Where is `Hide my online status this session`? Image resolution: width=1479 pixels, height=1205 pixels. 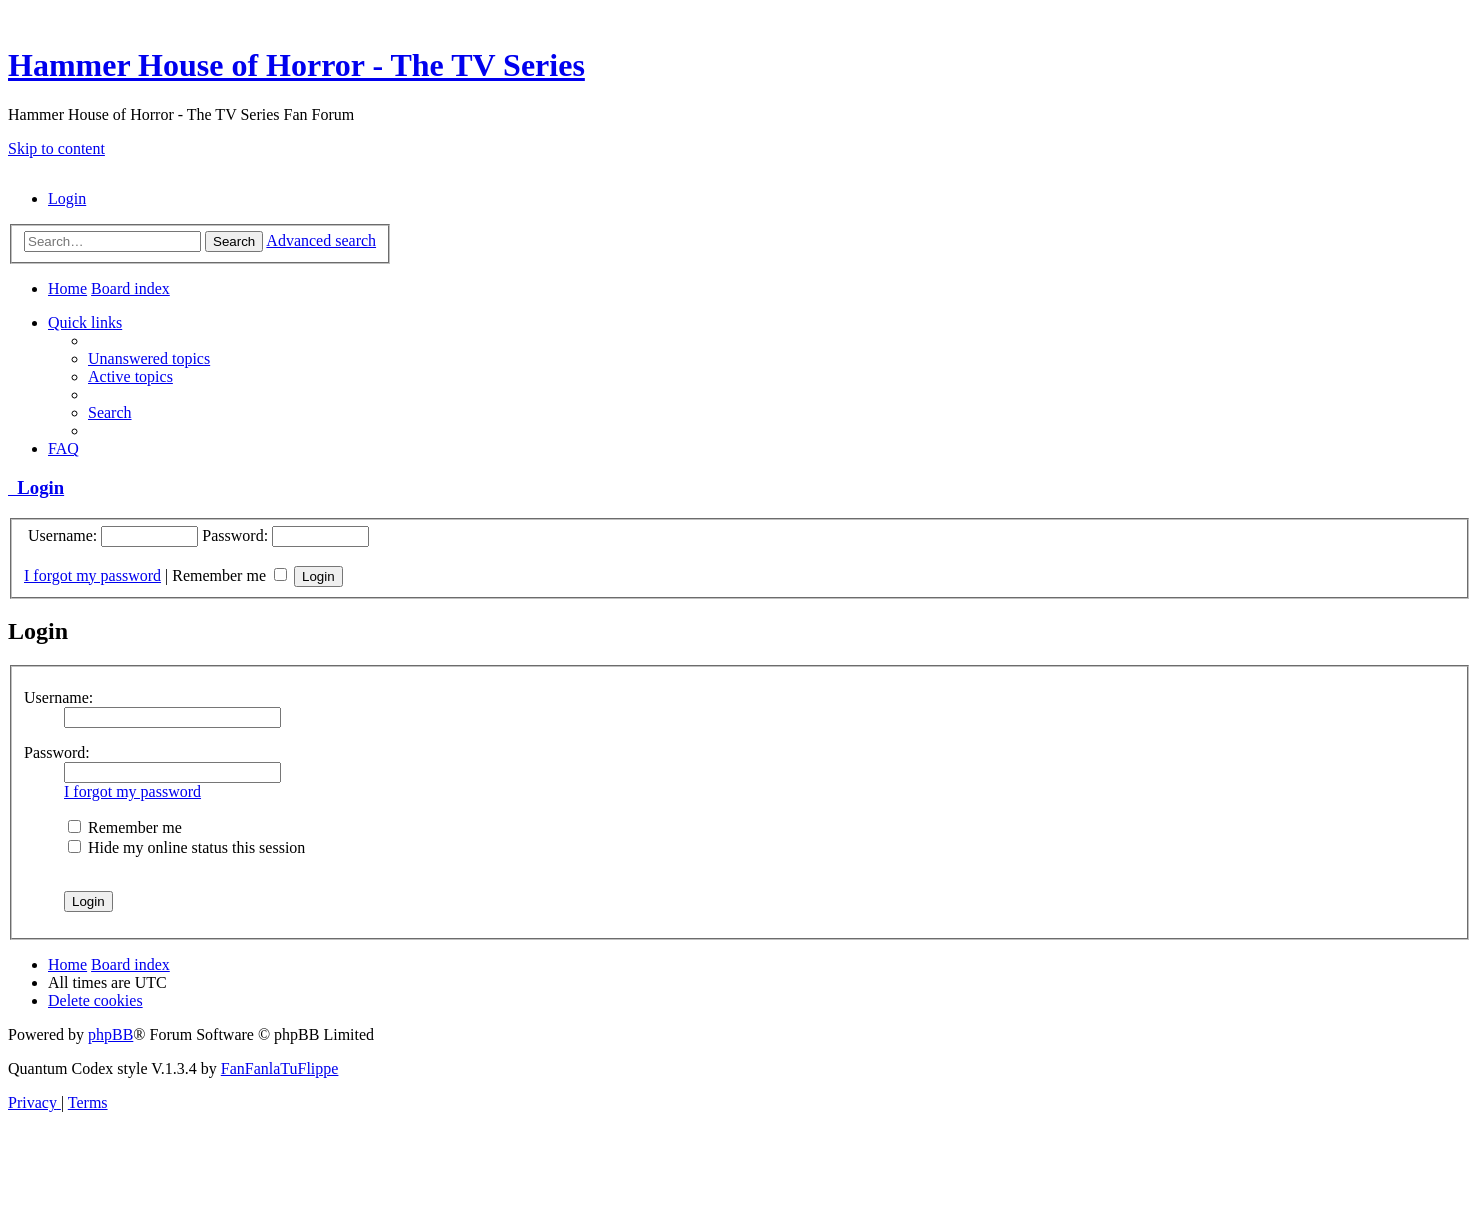 Hide my online status this session is located at coordinates (186, 847).